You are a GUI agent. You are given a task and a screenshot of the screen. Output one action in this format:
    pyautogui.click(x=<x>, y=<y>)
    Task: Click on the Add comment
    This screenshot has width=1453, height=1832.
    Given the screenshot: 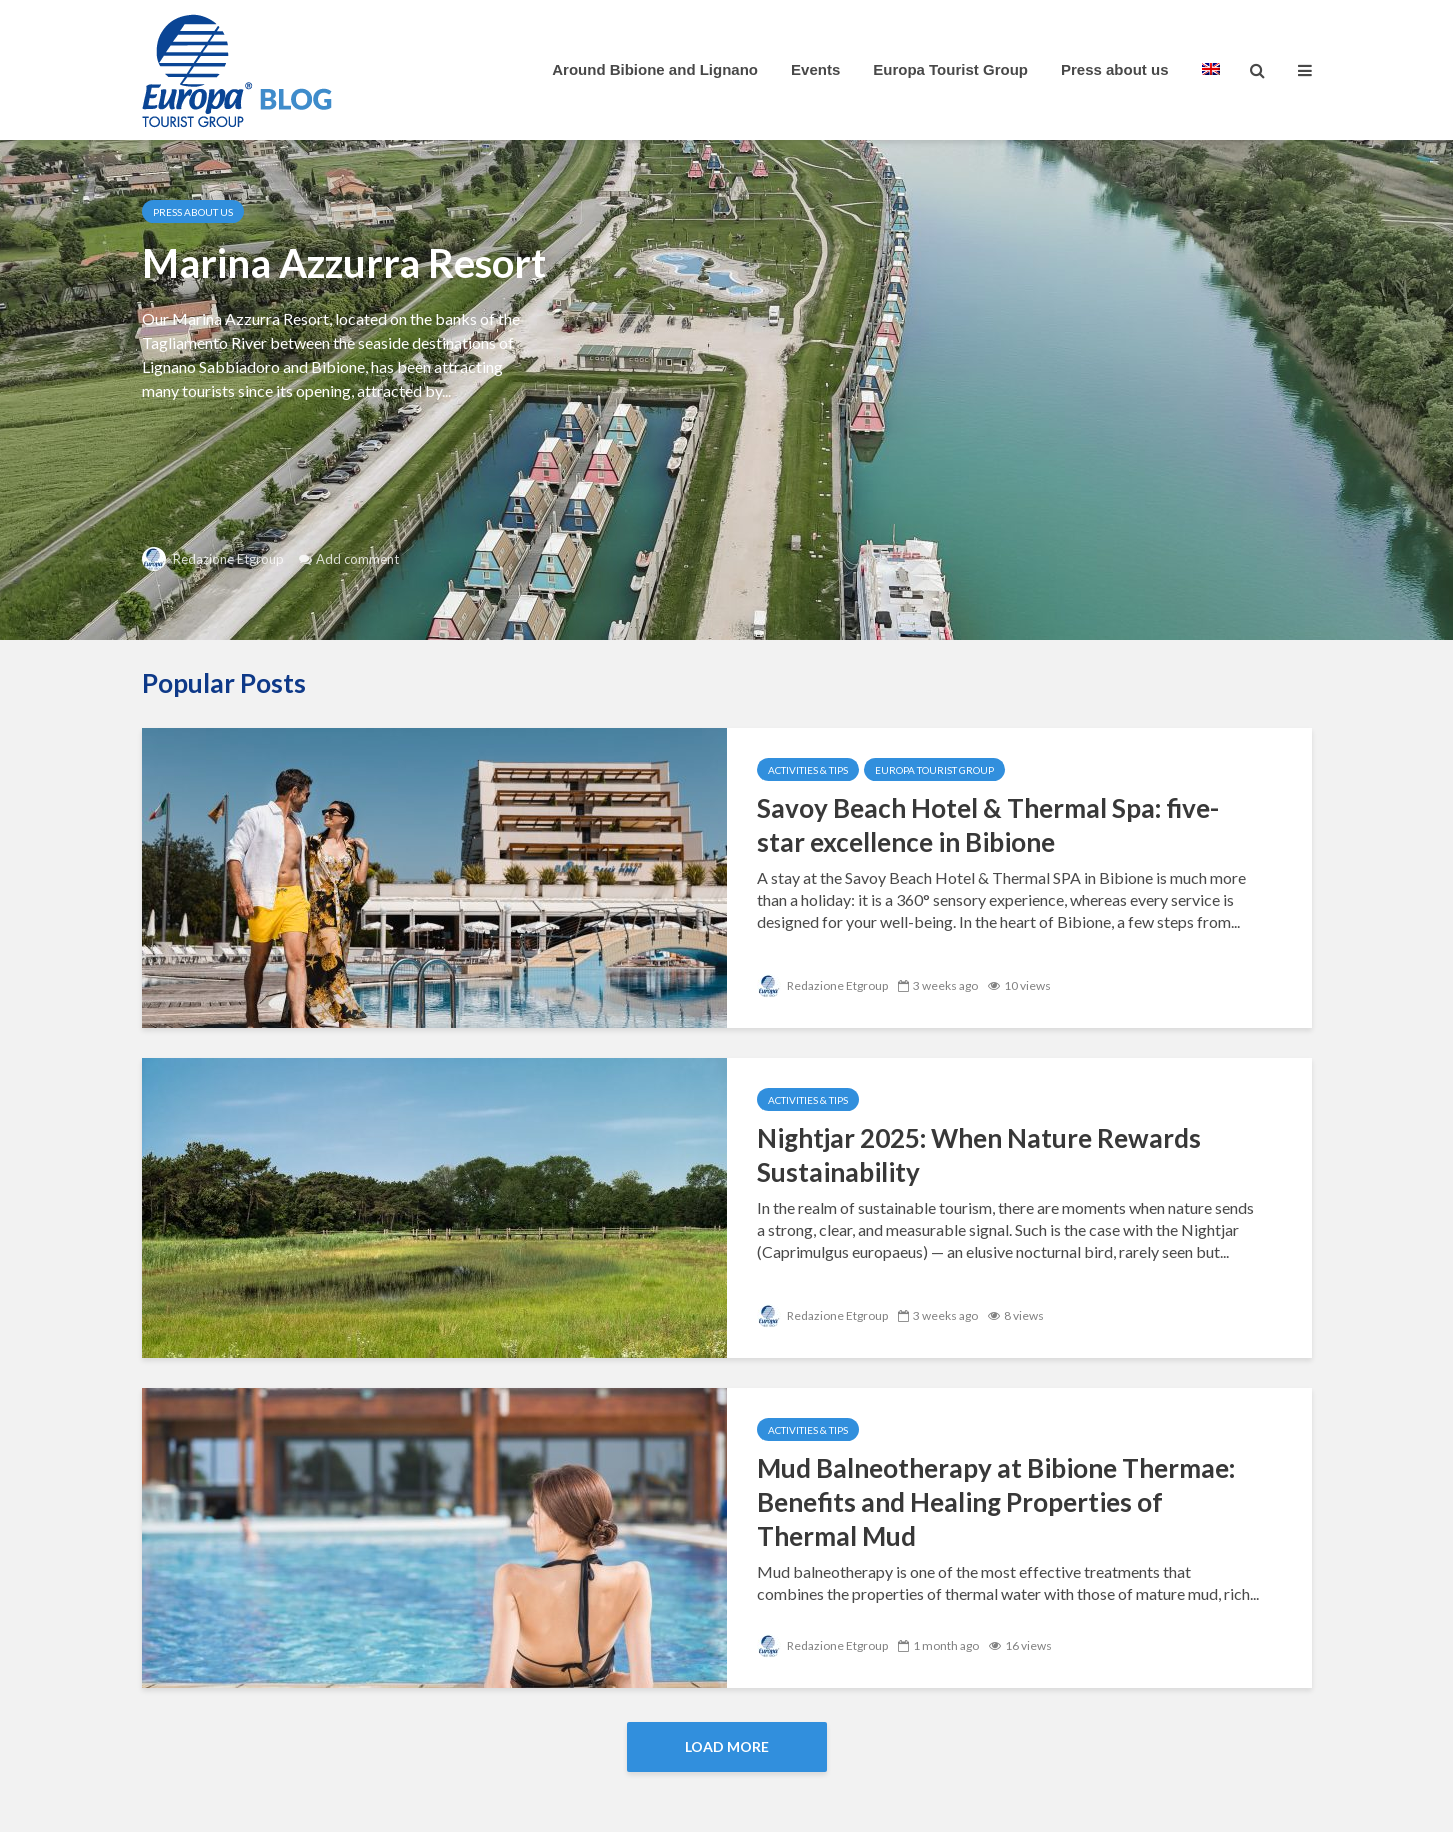 What is the action you would take?
    pyautogui.click(x=357, y=559)
    